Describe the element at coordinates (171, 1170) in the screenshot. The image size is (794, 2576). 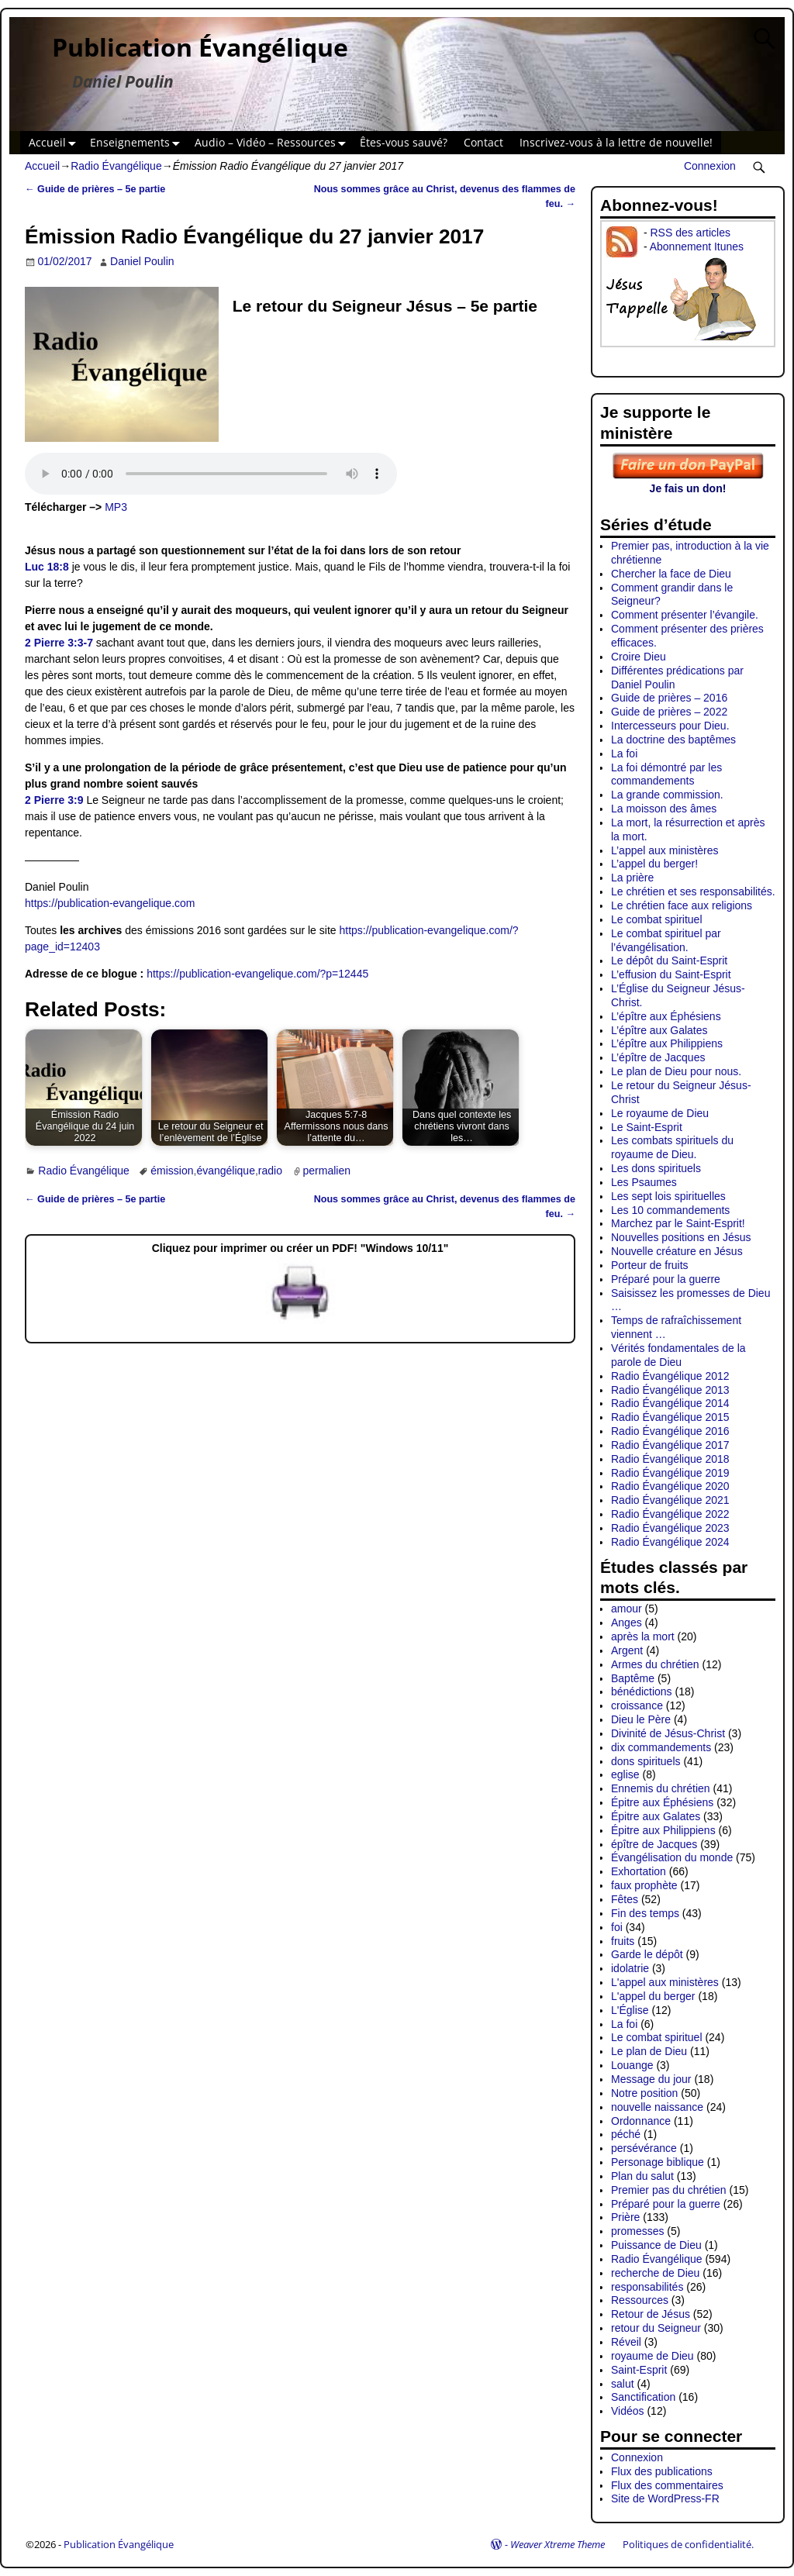
I see `émission` at that location.